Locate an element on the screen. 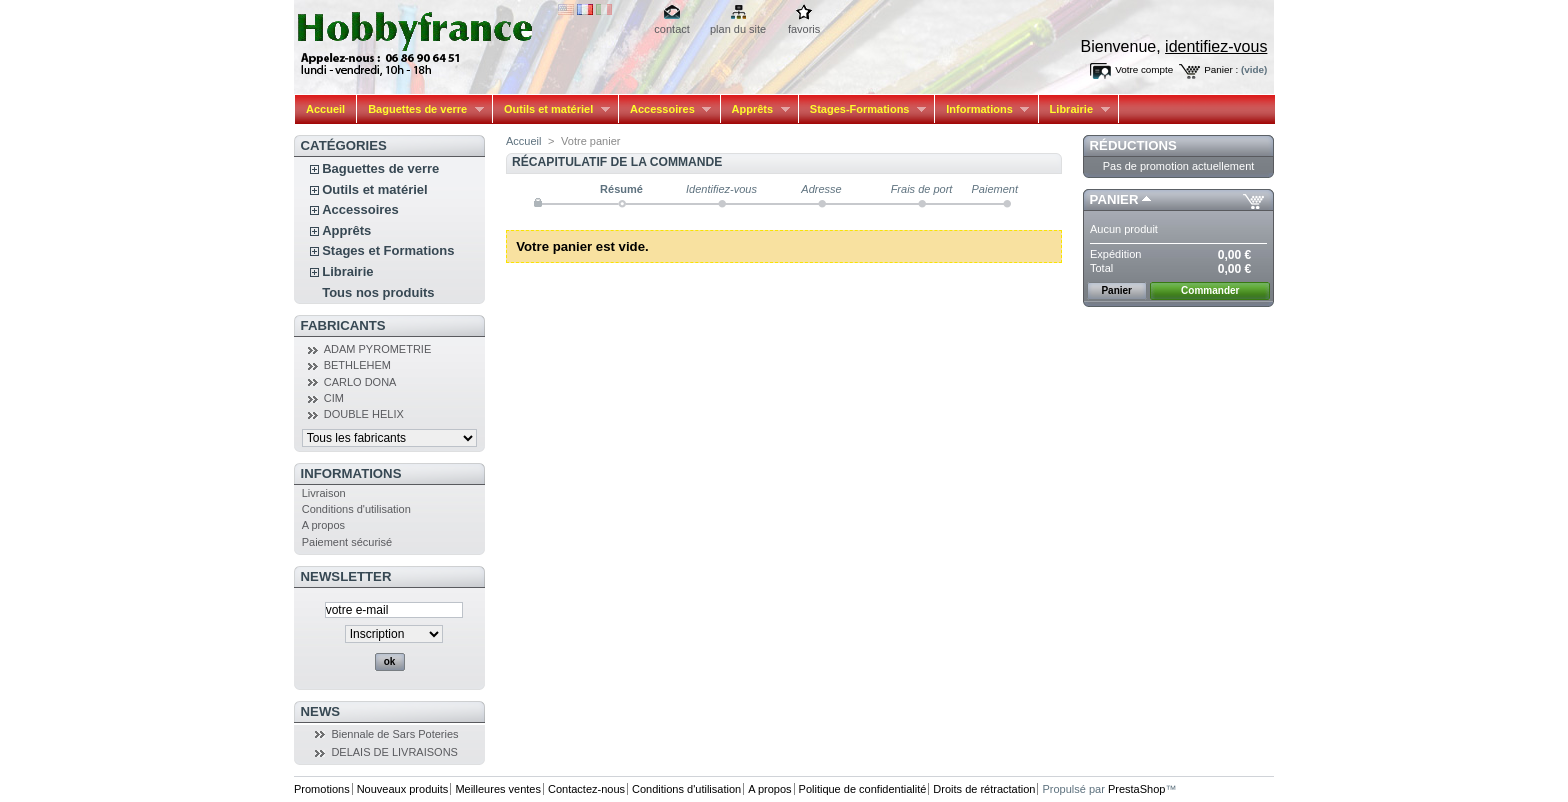  Nouveaux produits is located at coordinates (403, 789).